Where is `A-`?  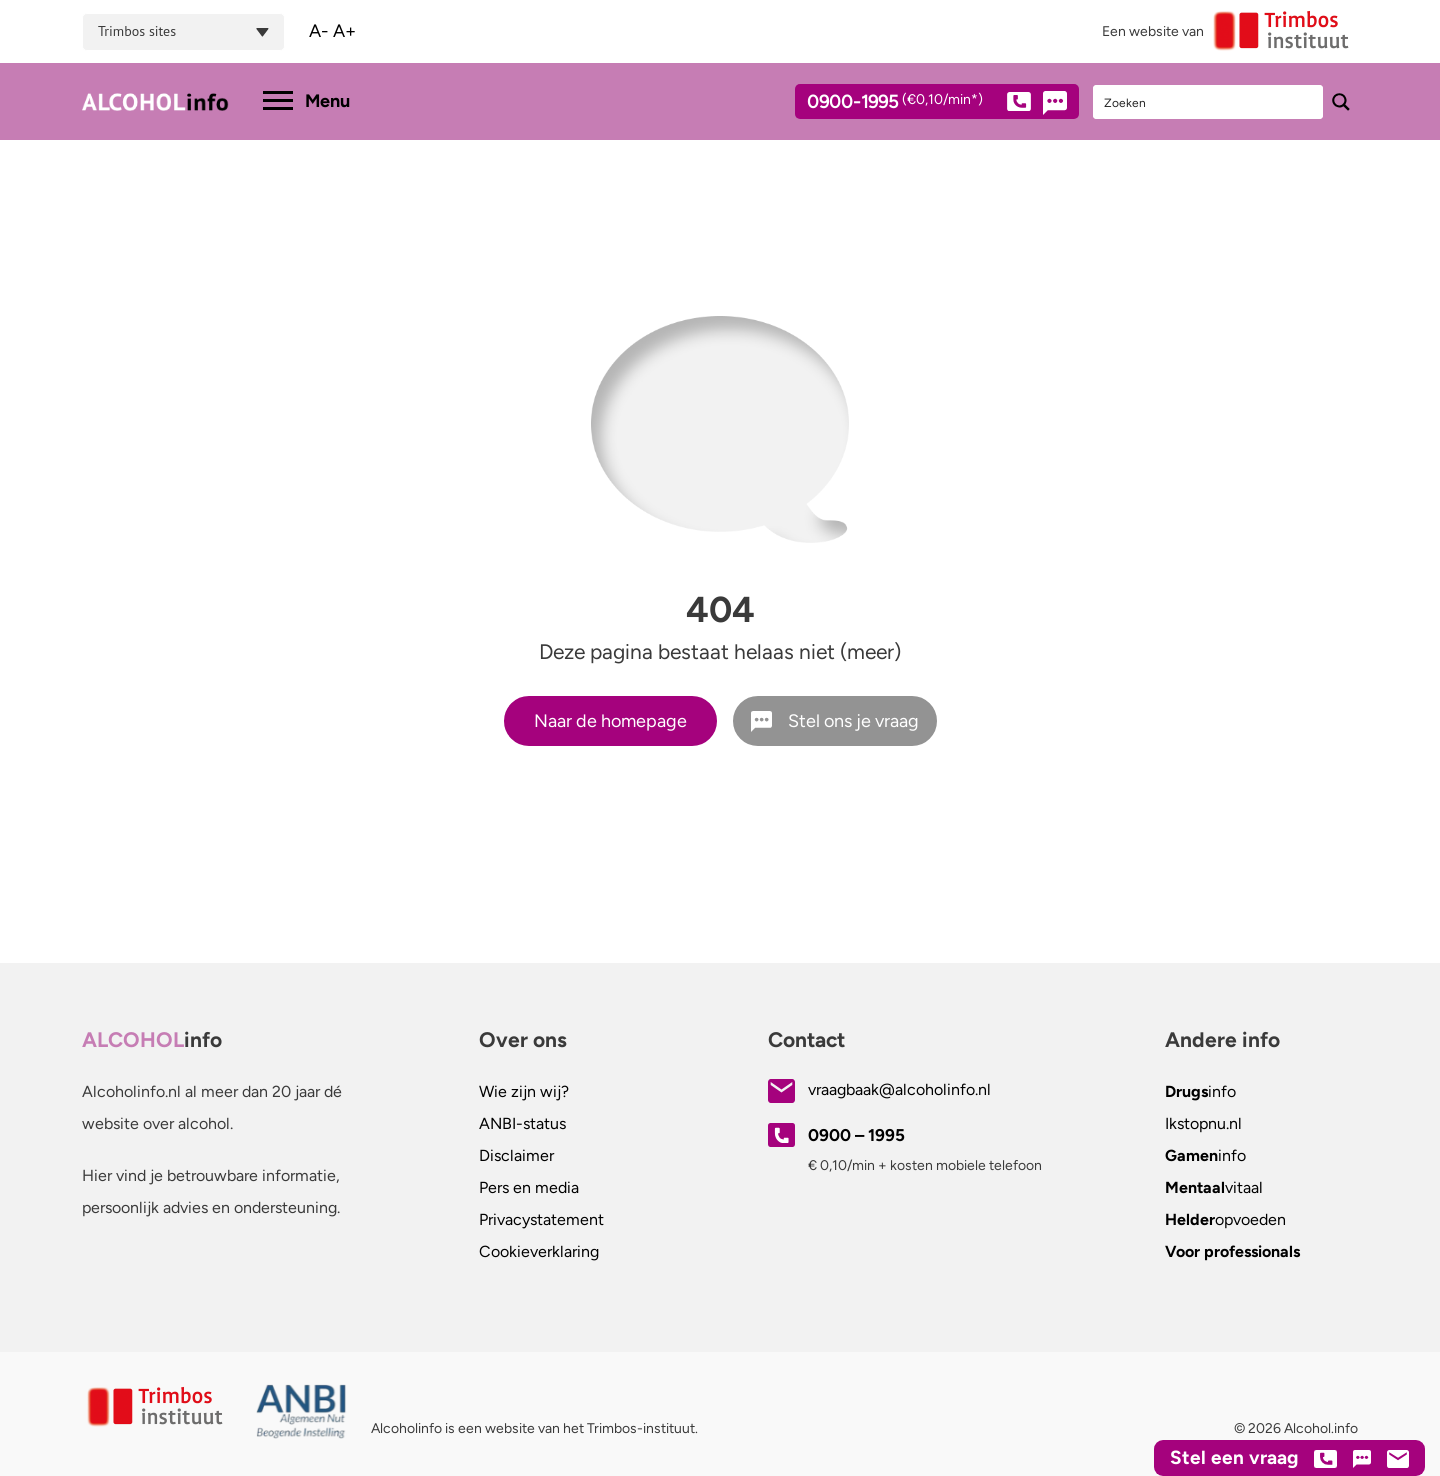
A- is located at coordinates (319, 31).